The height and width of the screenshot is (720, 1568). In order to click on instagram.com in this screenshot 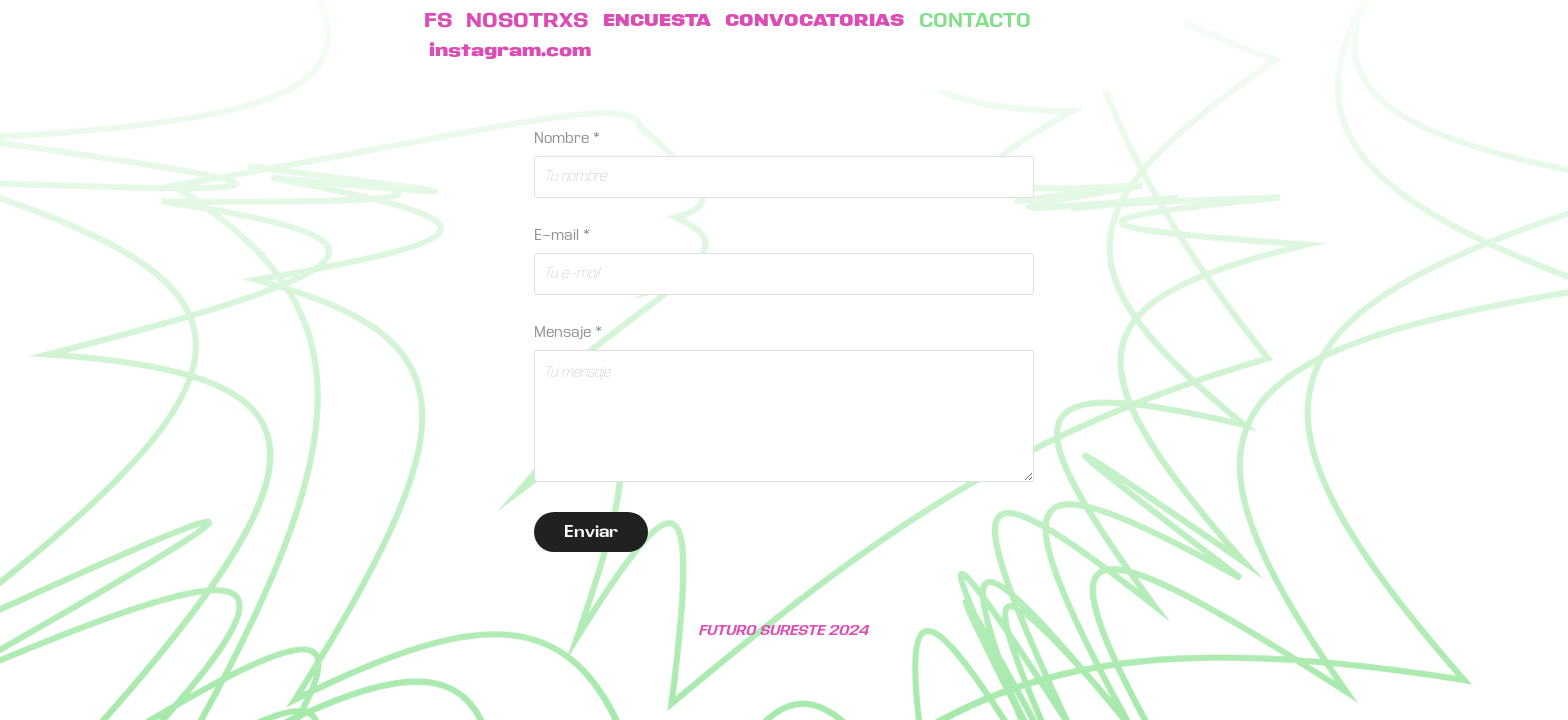, I will do `click(510, 51)`.